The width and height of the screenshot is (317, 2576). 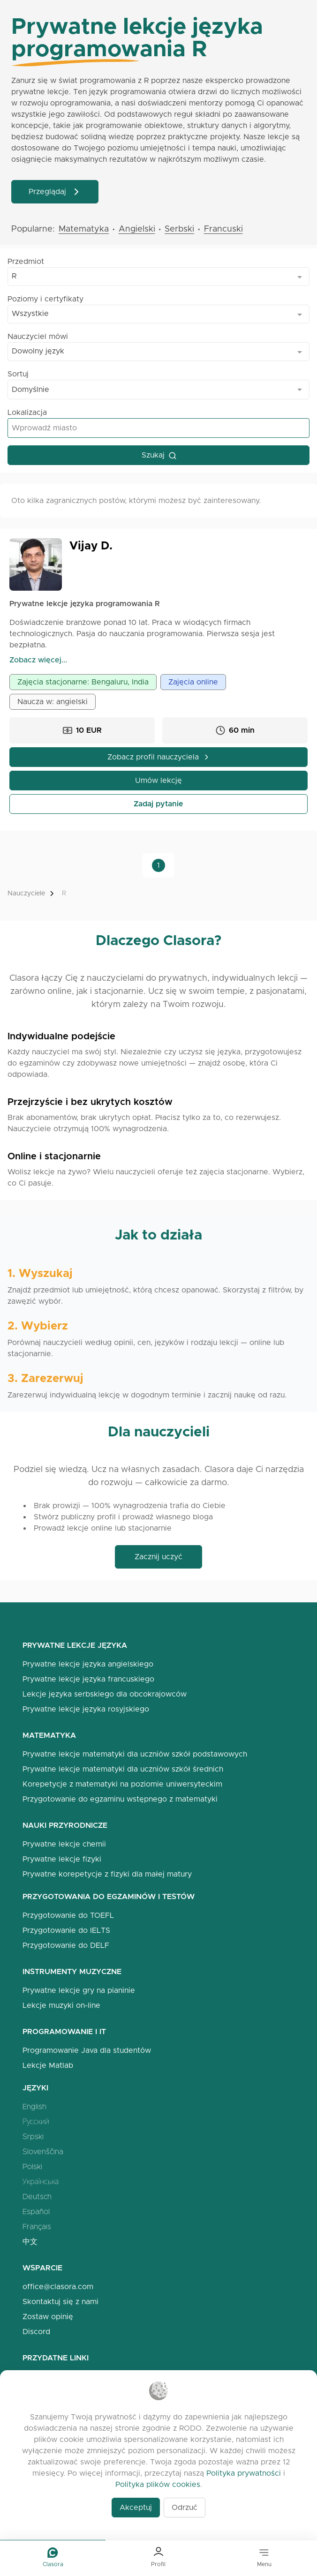 What do you see at coordinates (86, 1709) in the screenshot?
I see `Prywatne lekcje języka rosyjskiego` at bounding box center [86, 1709].